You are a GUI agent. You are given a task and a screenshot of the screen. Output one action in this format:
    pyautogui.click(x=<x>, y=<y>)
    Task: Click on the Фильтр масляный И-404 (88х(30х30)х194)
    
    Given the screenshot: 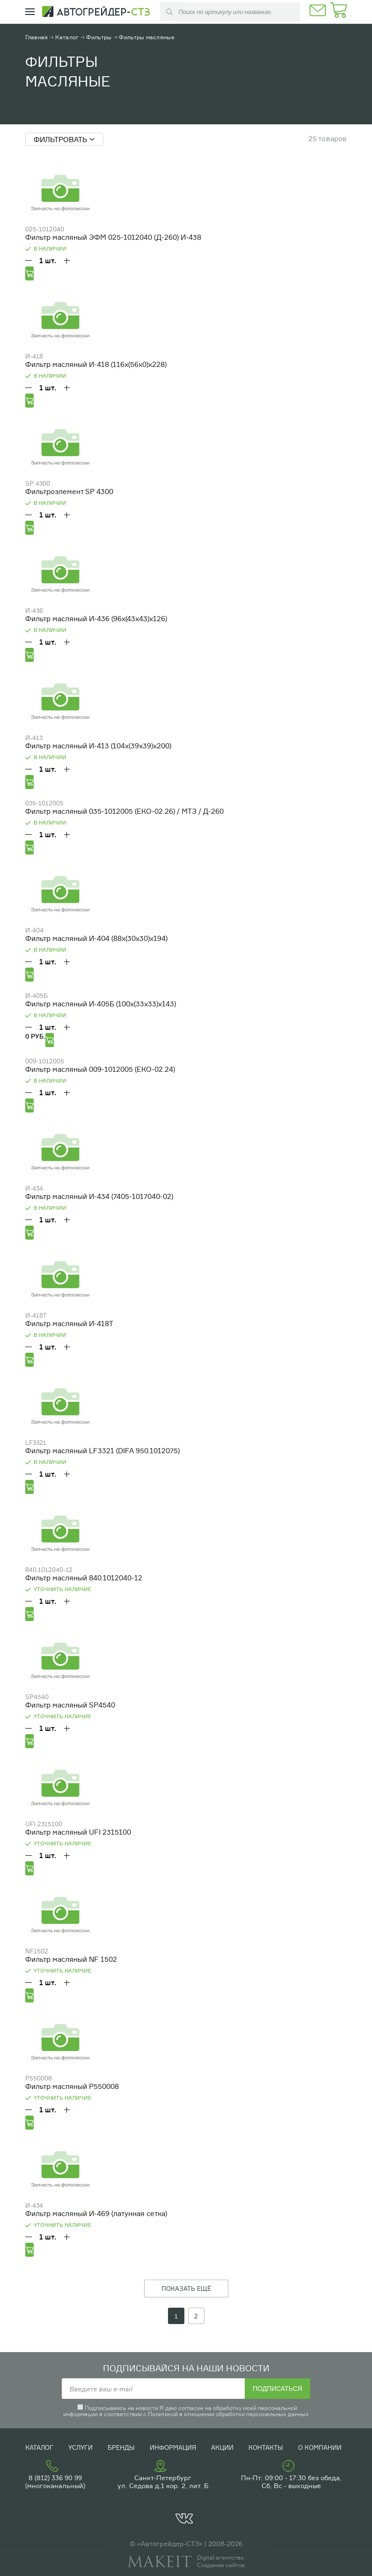 What is the action you would take?
    pyautogui.click(x=96, y=938)
    